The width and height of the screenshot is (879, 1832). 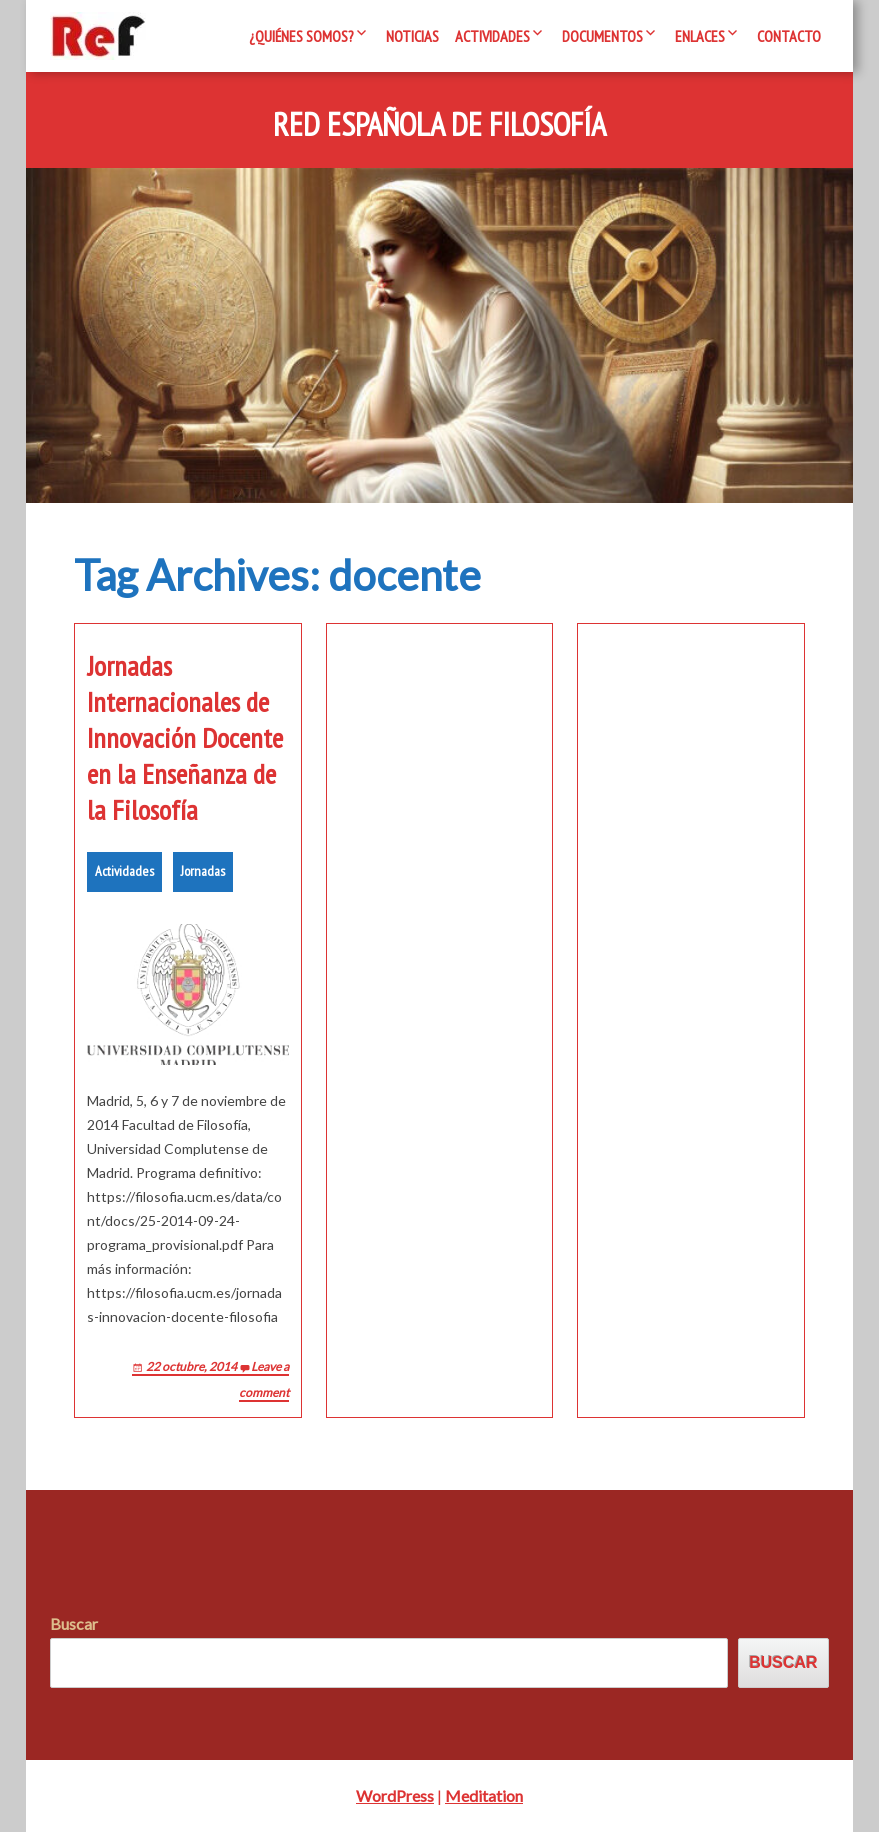 What do you see at coordinates (395, 1795) in the screenshot?
I see `WordPress` at bounding box center [395, 1795].